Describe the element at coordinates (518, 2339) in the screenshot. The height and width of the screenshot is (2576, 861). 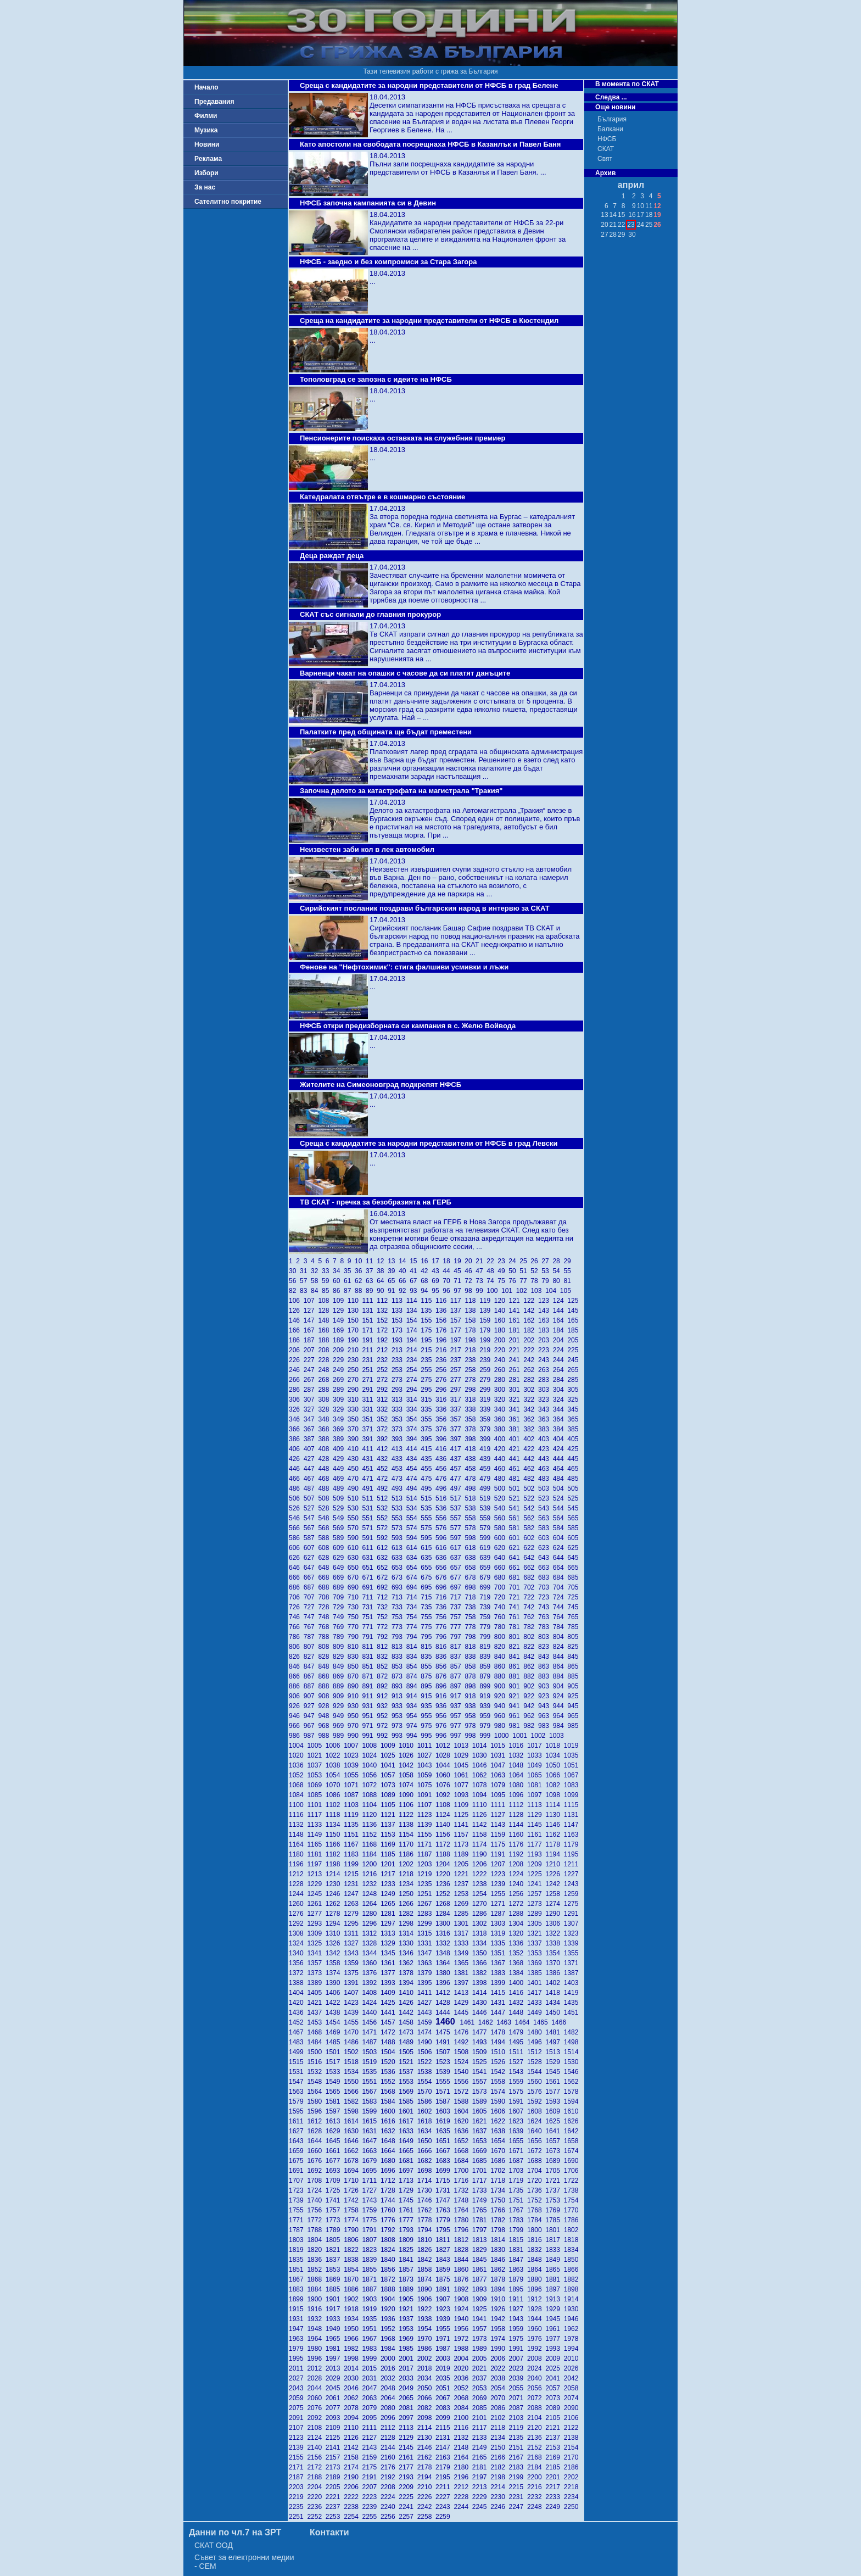
I see `1975` at that location.